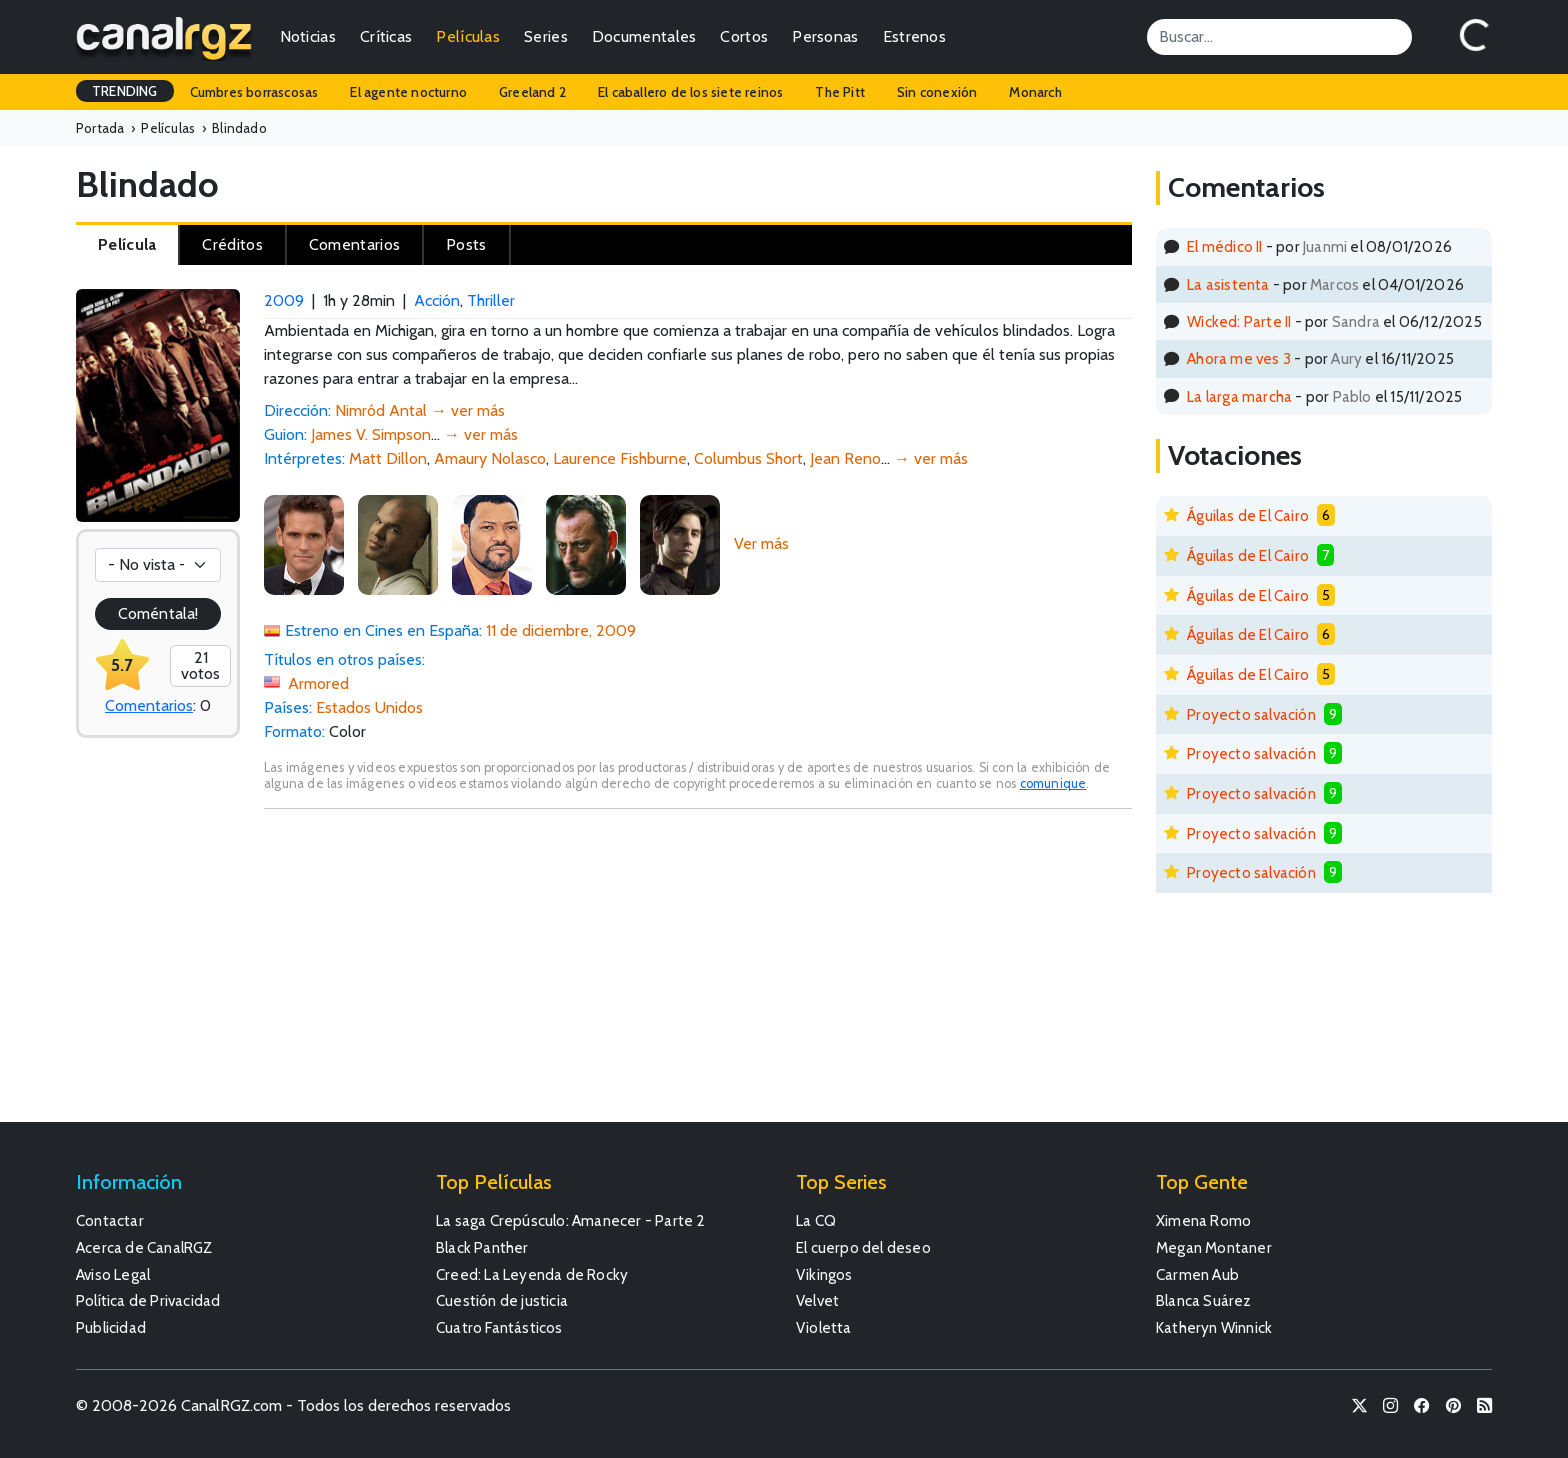 The image size is (1568, 1458). What do you see at coordinates (863, 1247) in the screenshot?
I see `El cuerpo del deseo` at bounding box center [863, 1247].